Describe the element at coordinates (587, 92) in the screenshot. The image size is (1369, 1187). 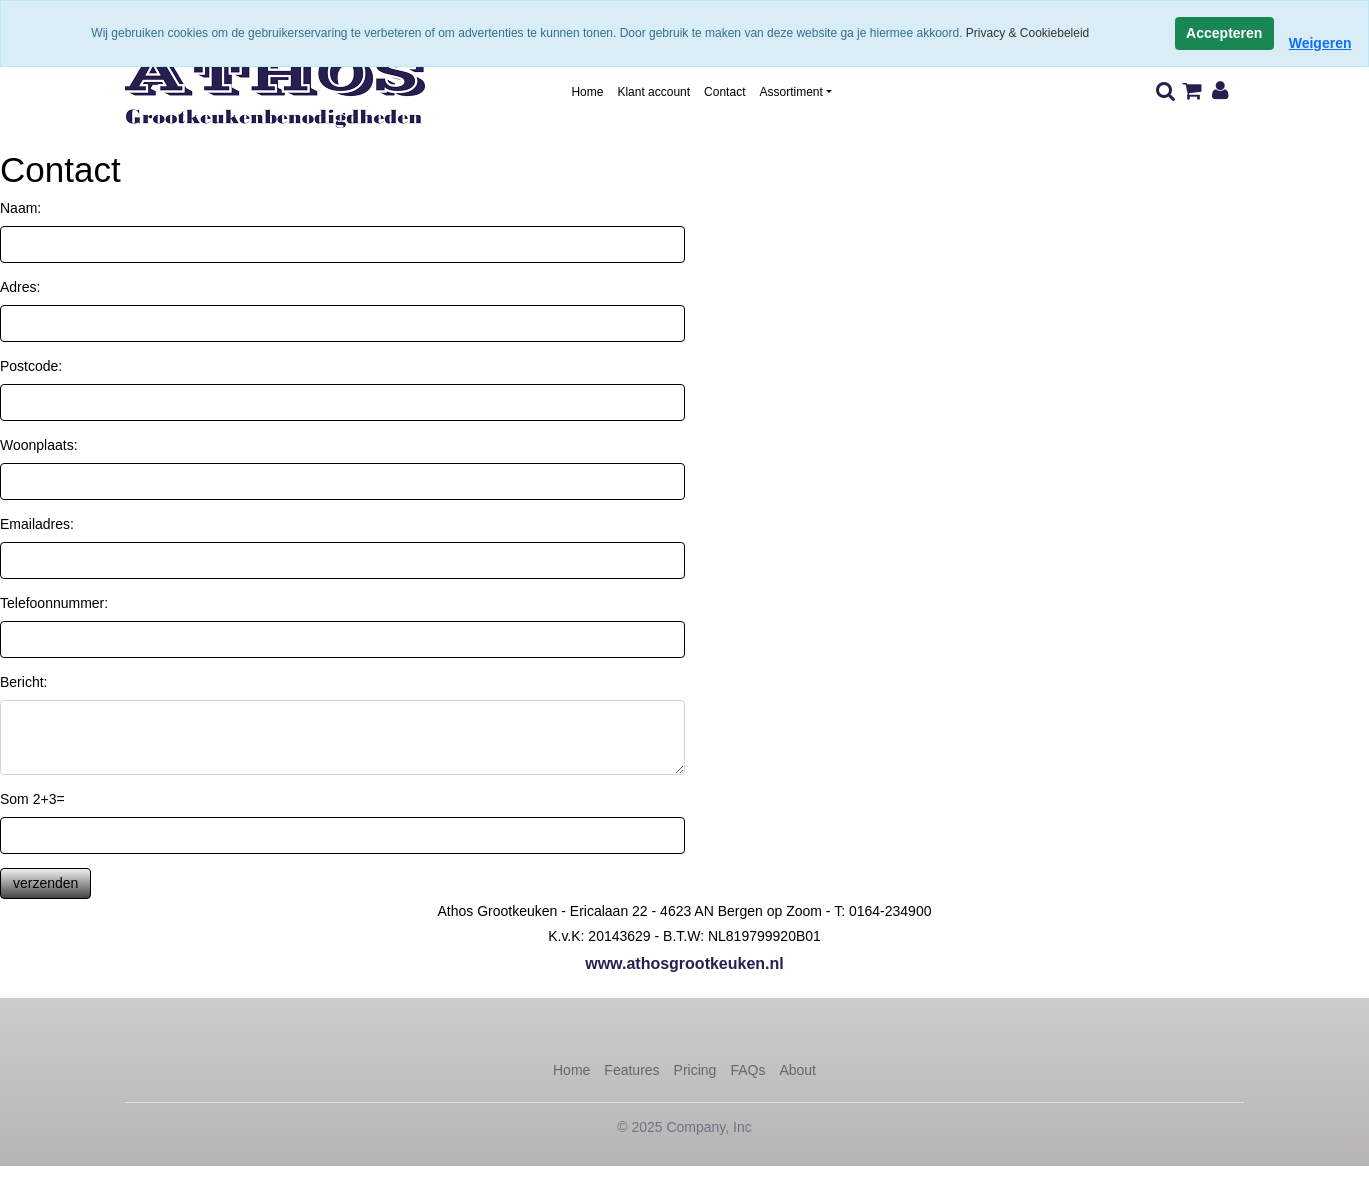
I see `Home` at that location.